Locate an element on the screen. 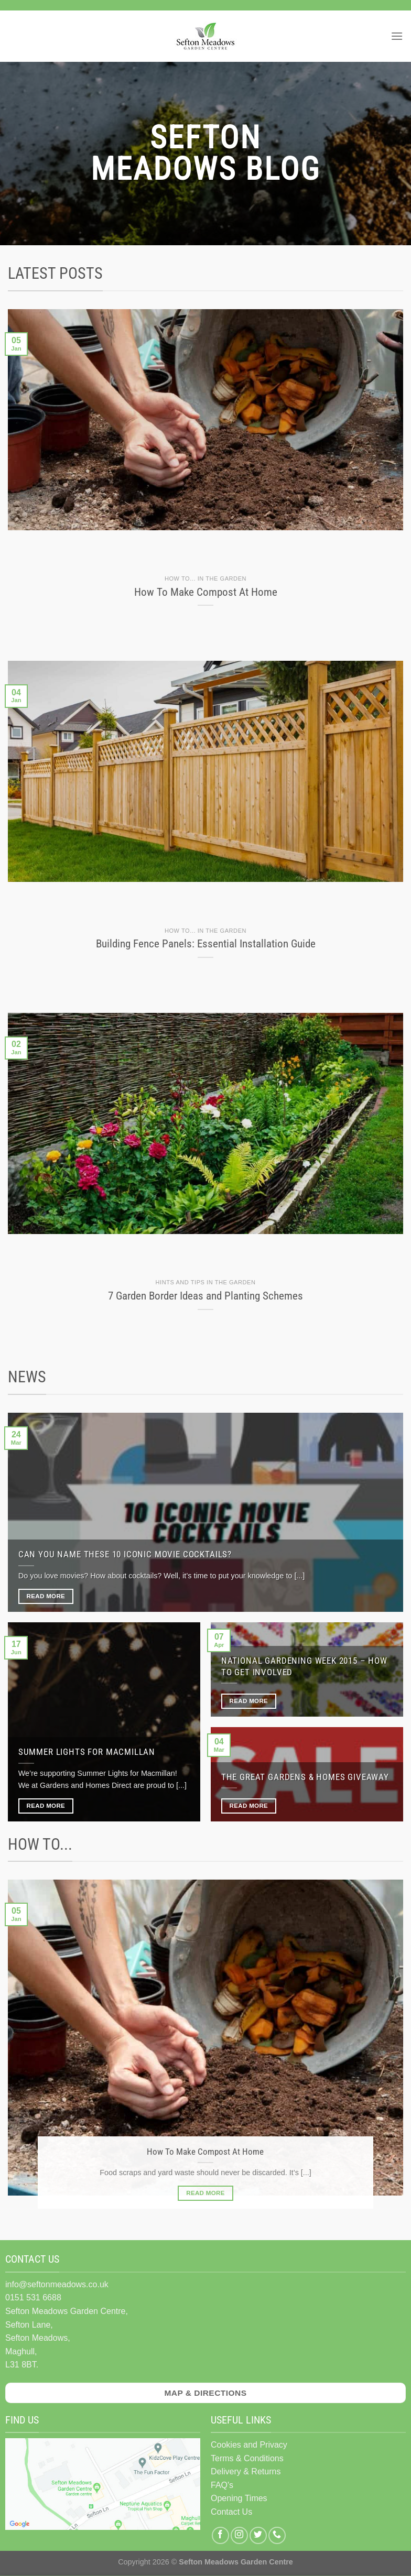 The image size is (411, 2576). Opening Times is located at coordinates (239, 2498).